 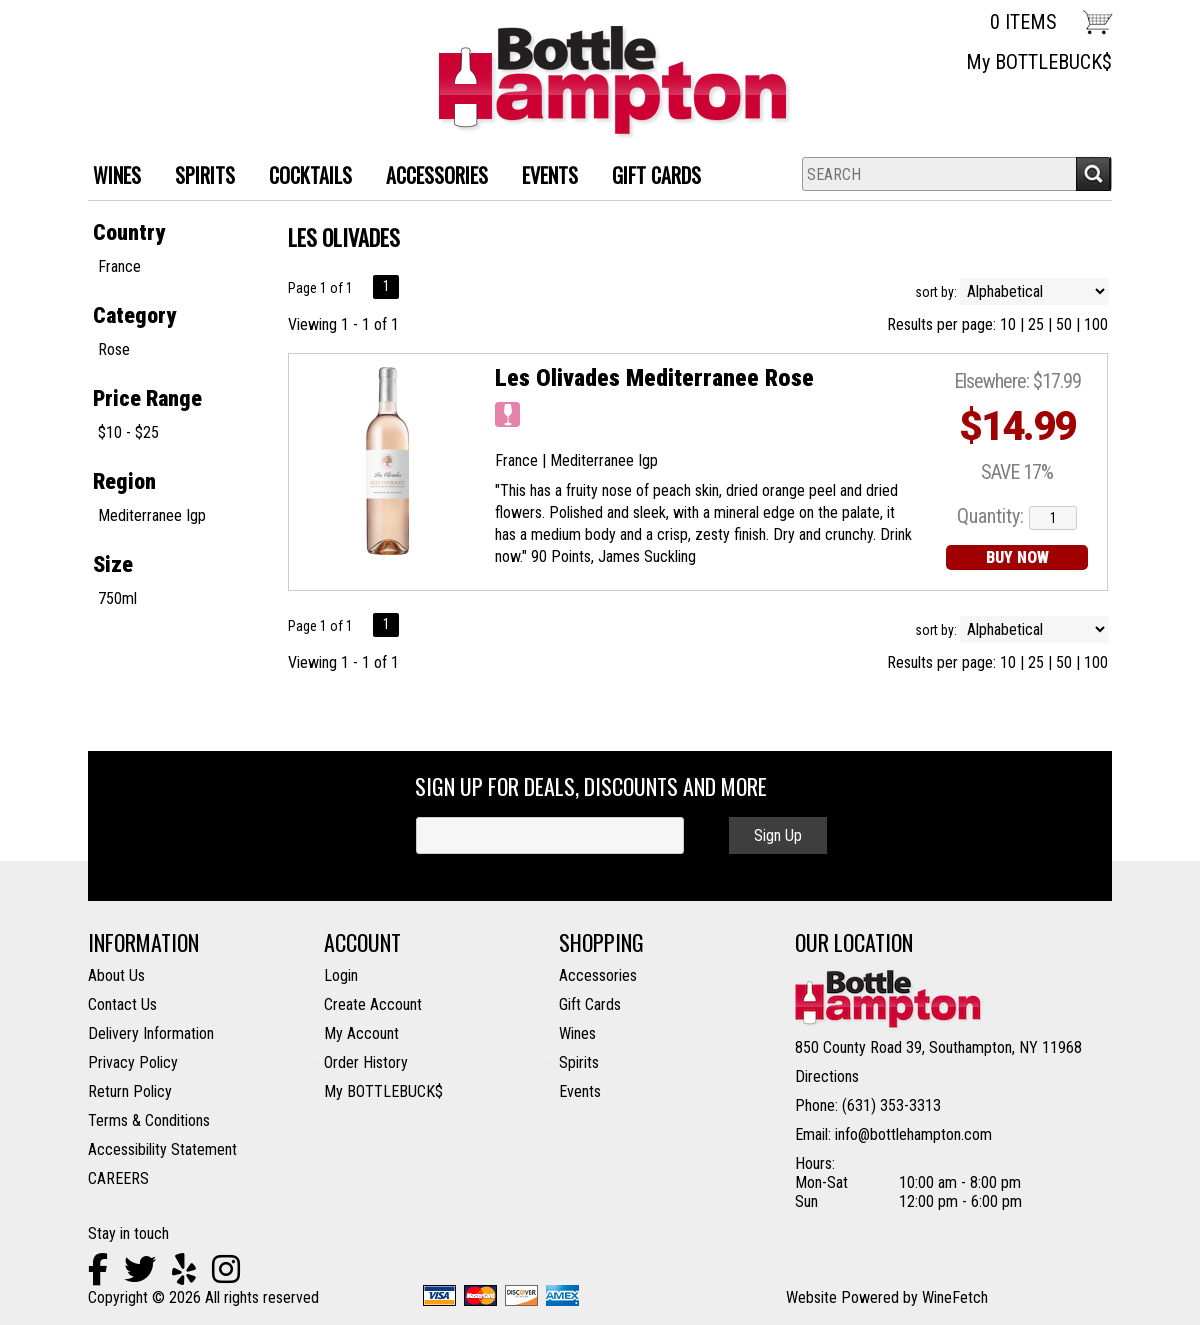 I want to click on WINES, so click(x=109, y=177).